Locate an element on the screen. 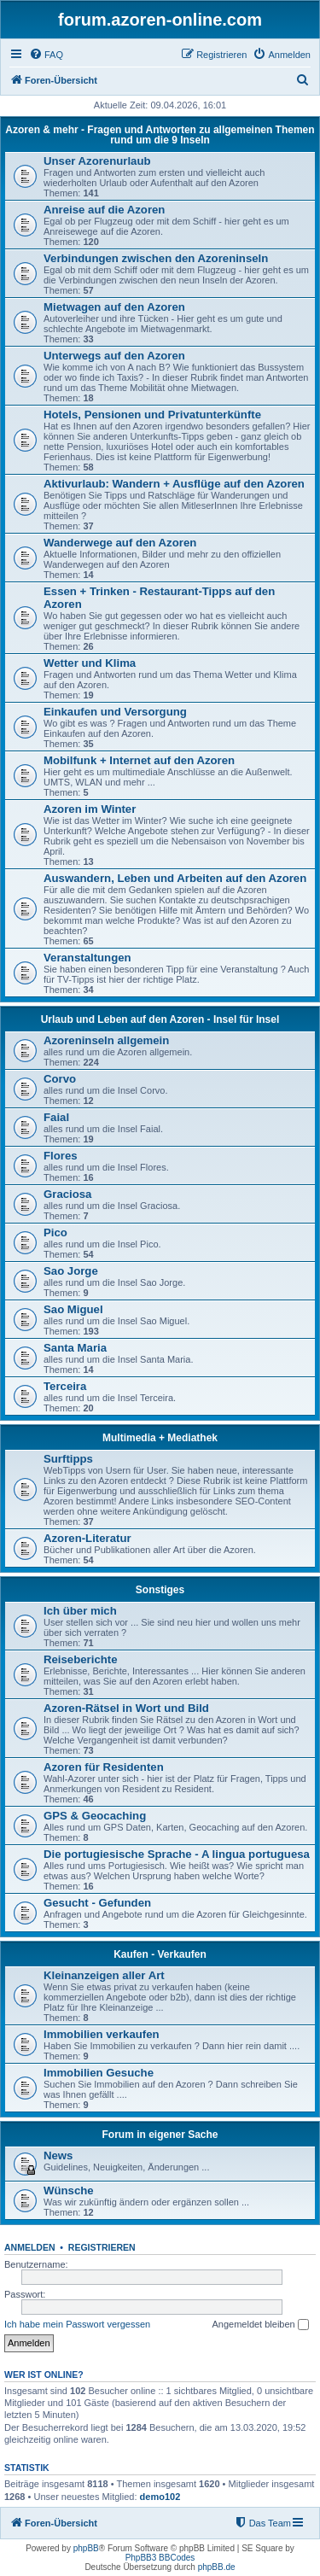 Image resolution: width=320 pixels, height=2576 pixels. Azoren im Winter is located at coordinates (90, 809).